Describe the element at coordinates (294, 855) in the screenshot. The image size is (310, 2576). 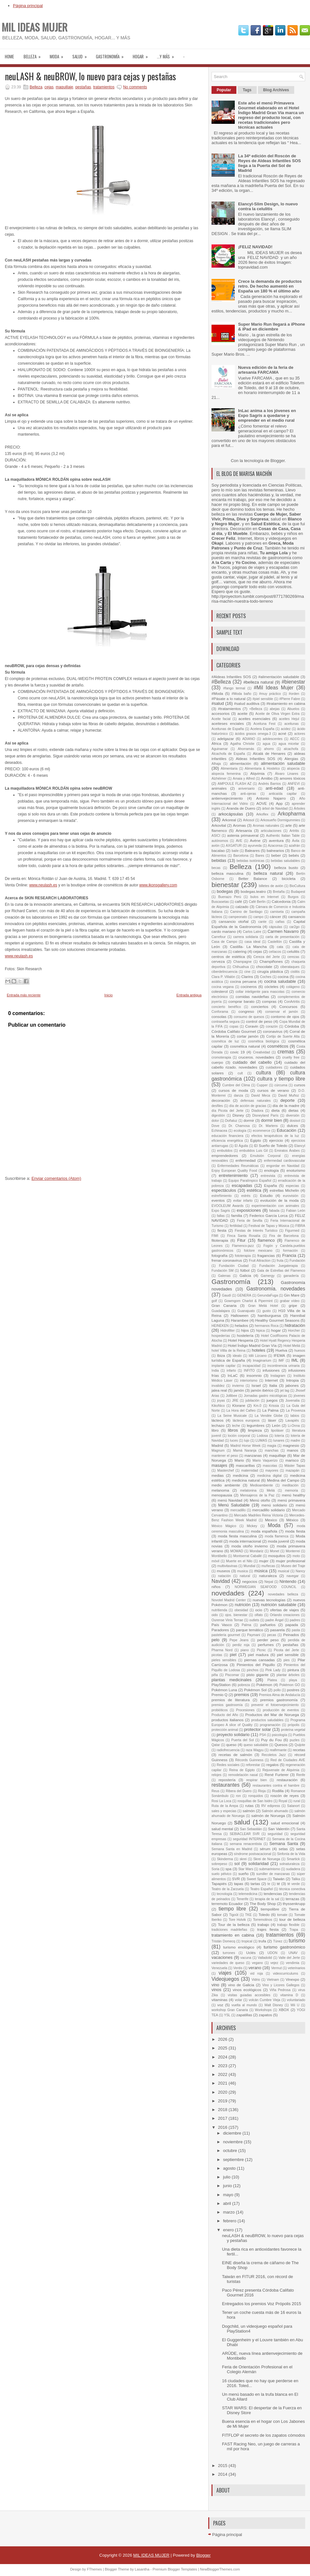
I see `bebés` at that location.